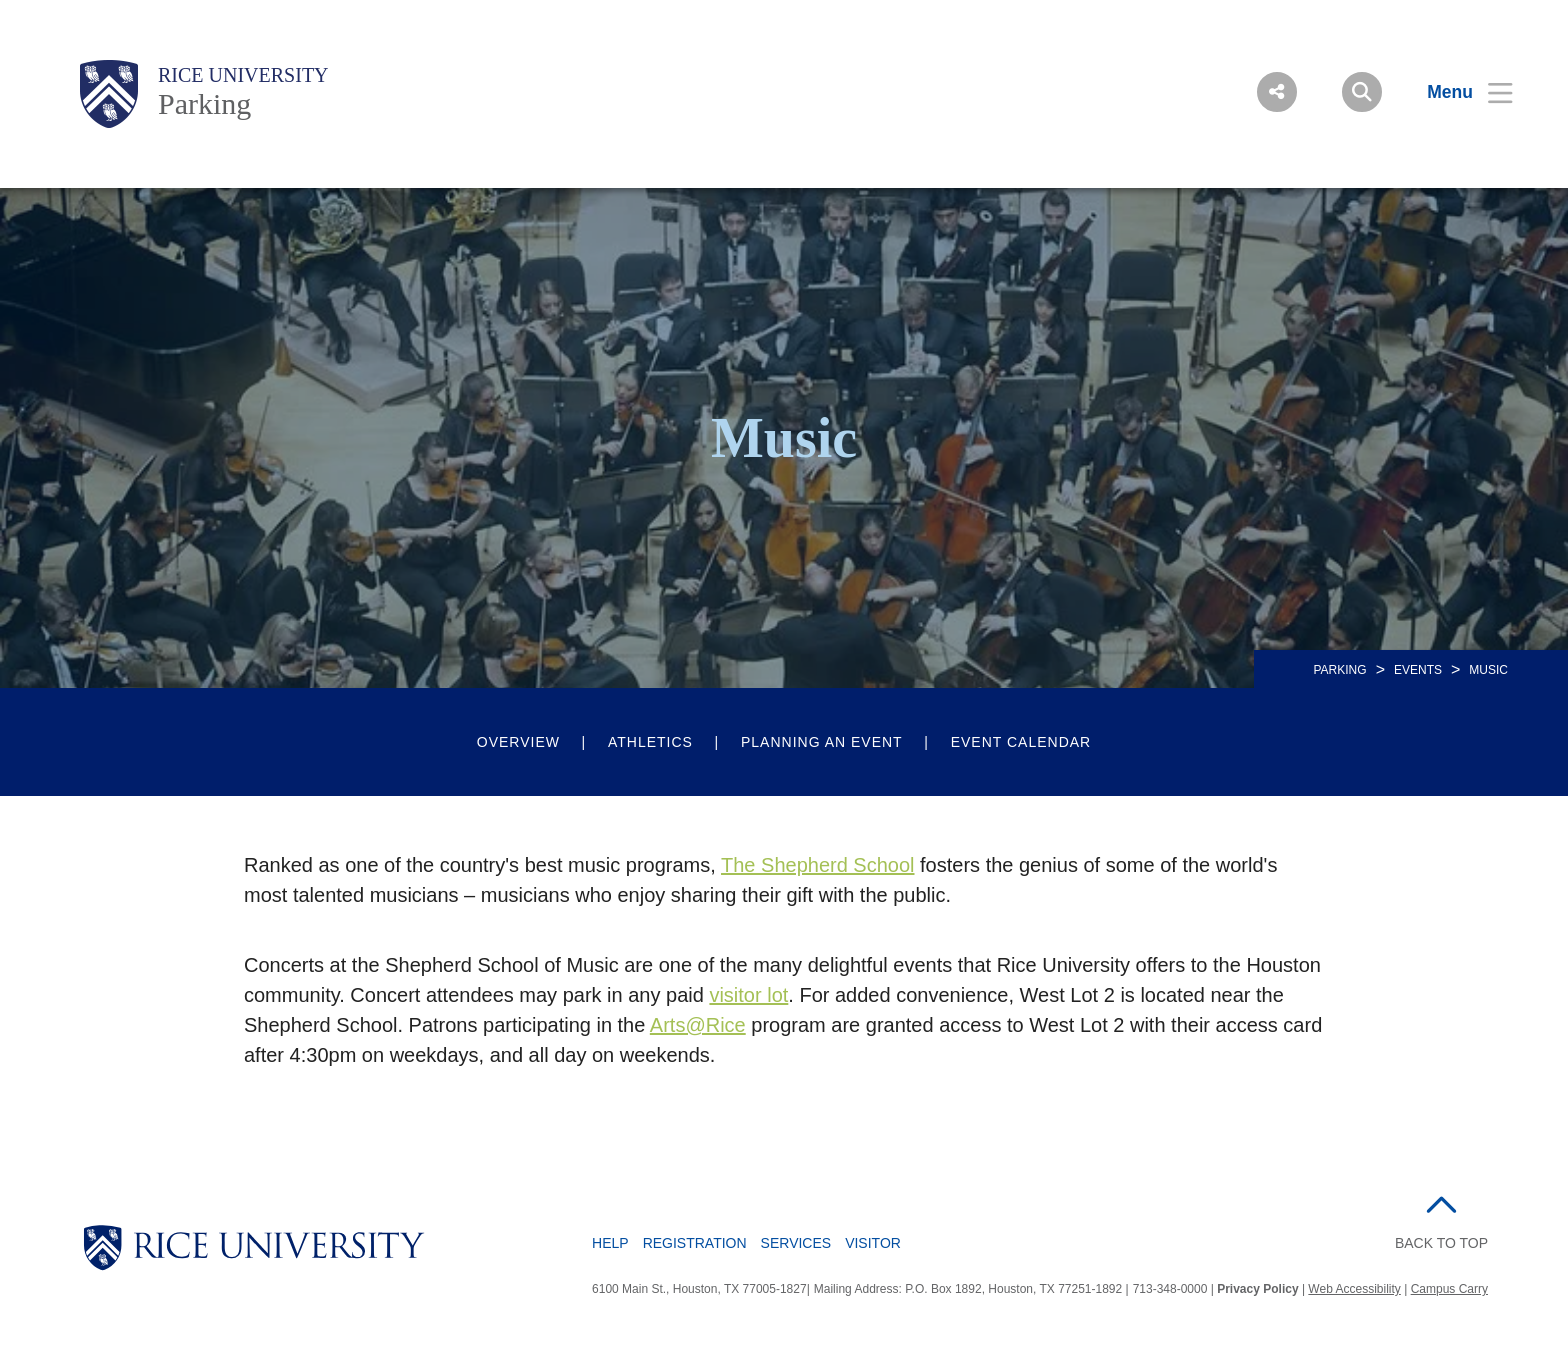  I want to click on Visitor, so click(873, 1243).